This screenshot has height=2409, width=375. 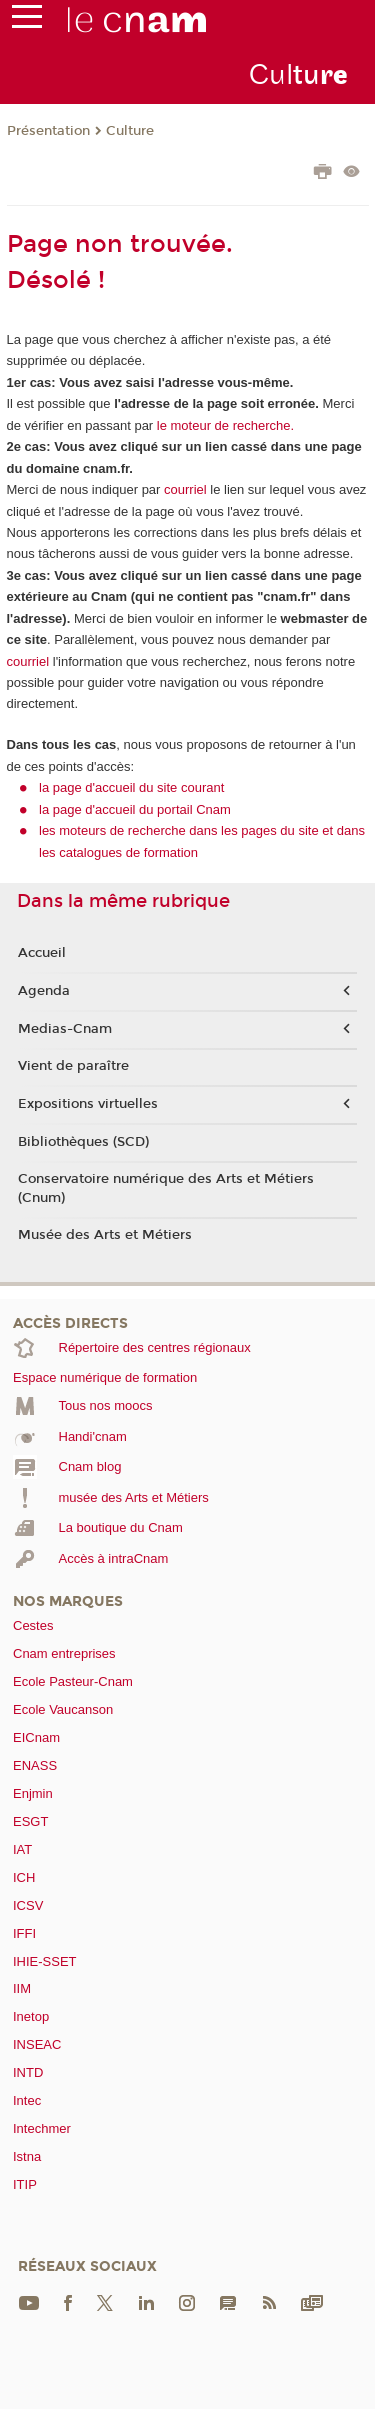 What do you see at coordinates (42, 953) in the screenshot?
I see `Accueil` at bounding box center [42, 953].